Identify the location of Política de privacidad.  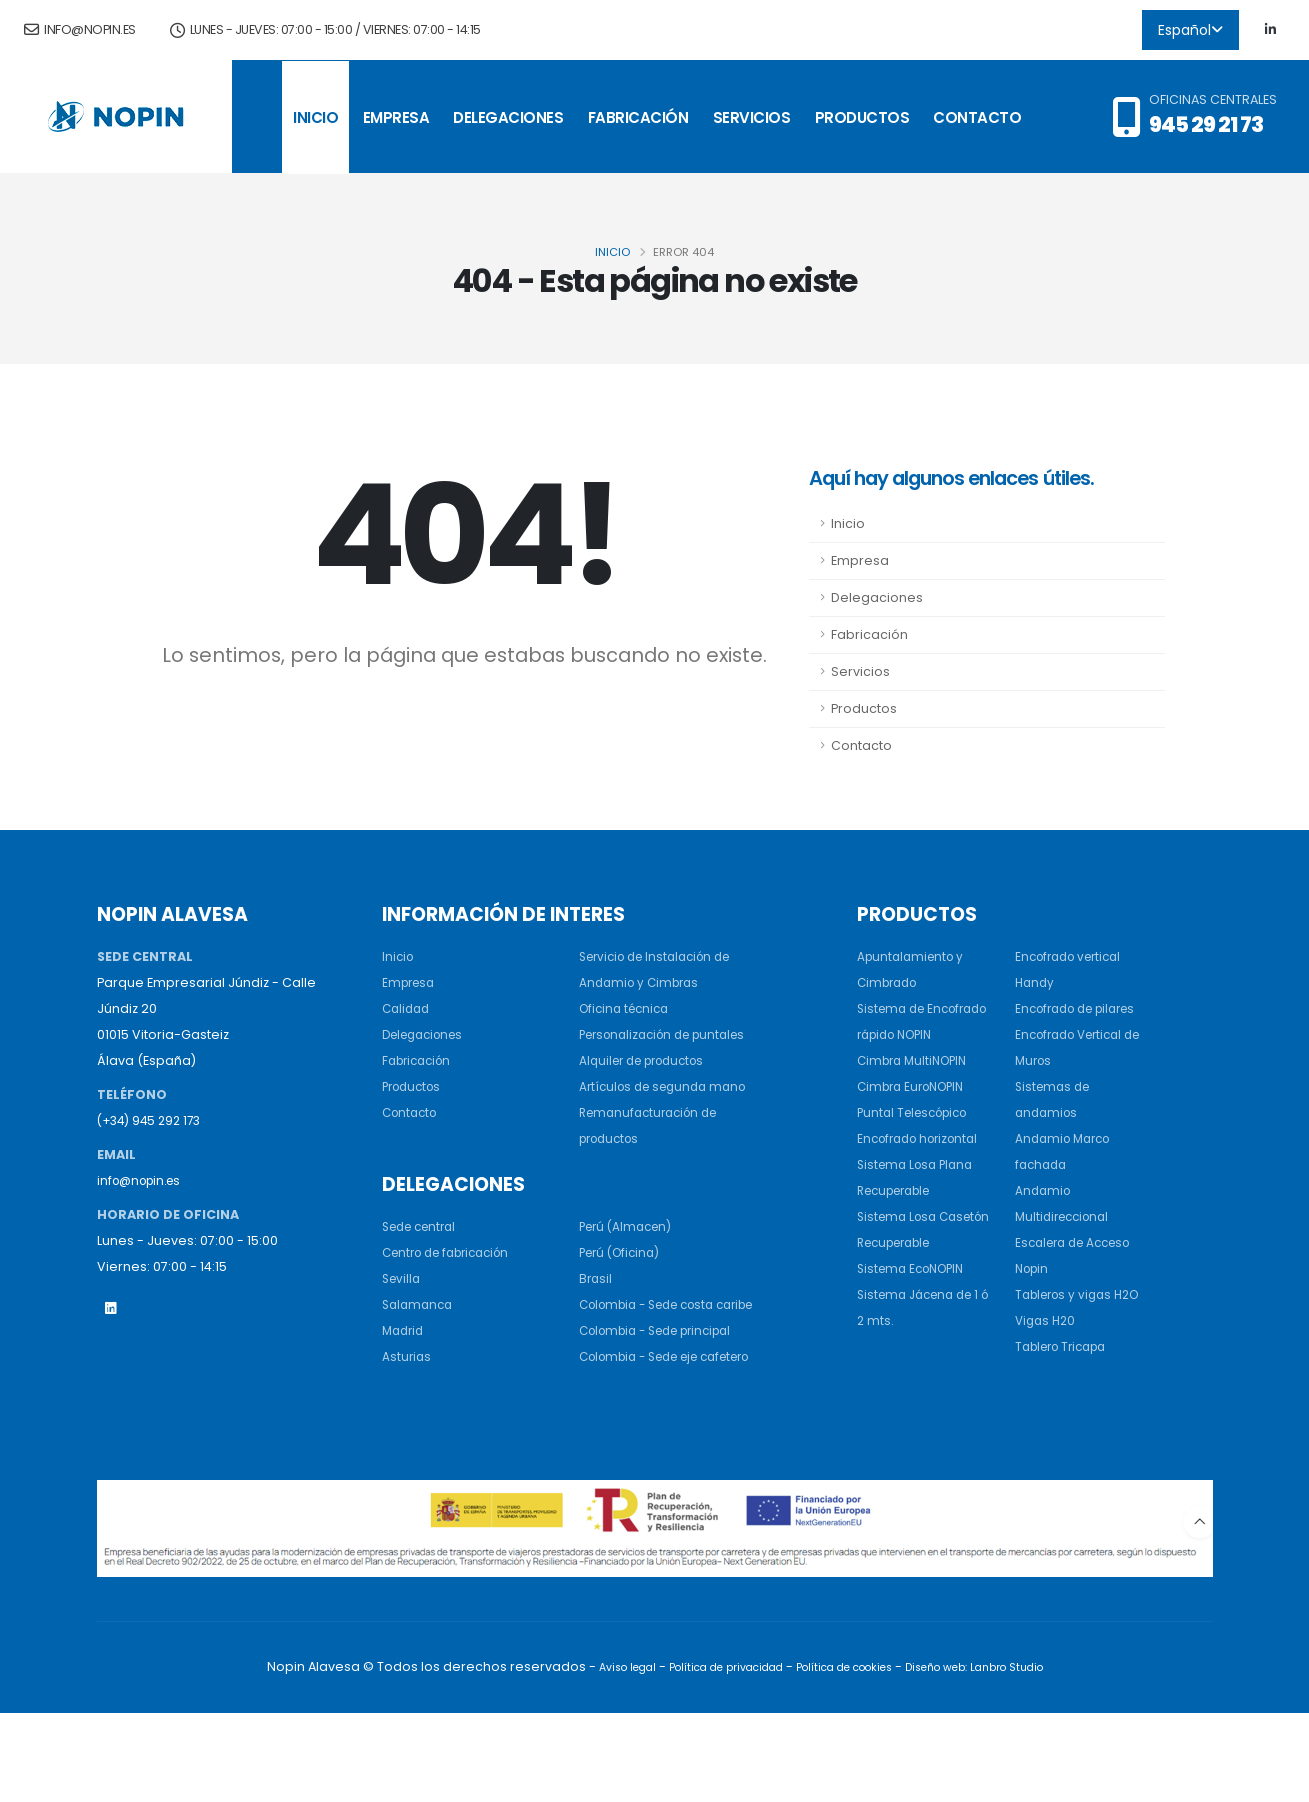
(717, 1757).